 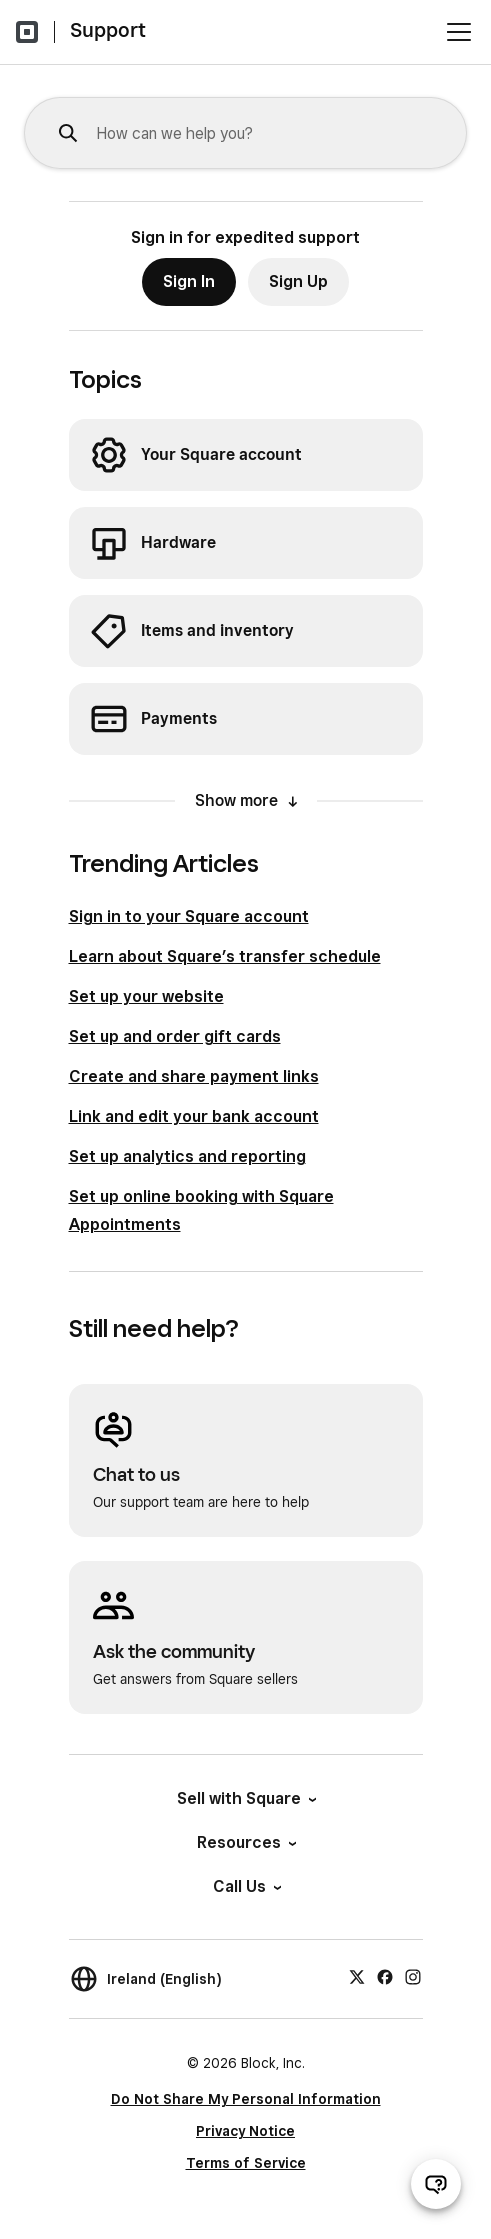 What do you see at coordinates (189, 281) in the screenshot?
I see `Sign In` at bounding box center [189, 281].